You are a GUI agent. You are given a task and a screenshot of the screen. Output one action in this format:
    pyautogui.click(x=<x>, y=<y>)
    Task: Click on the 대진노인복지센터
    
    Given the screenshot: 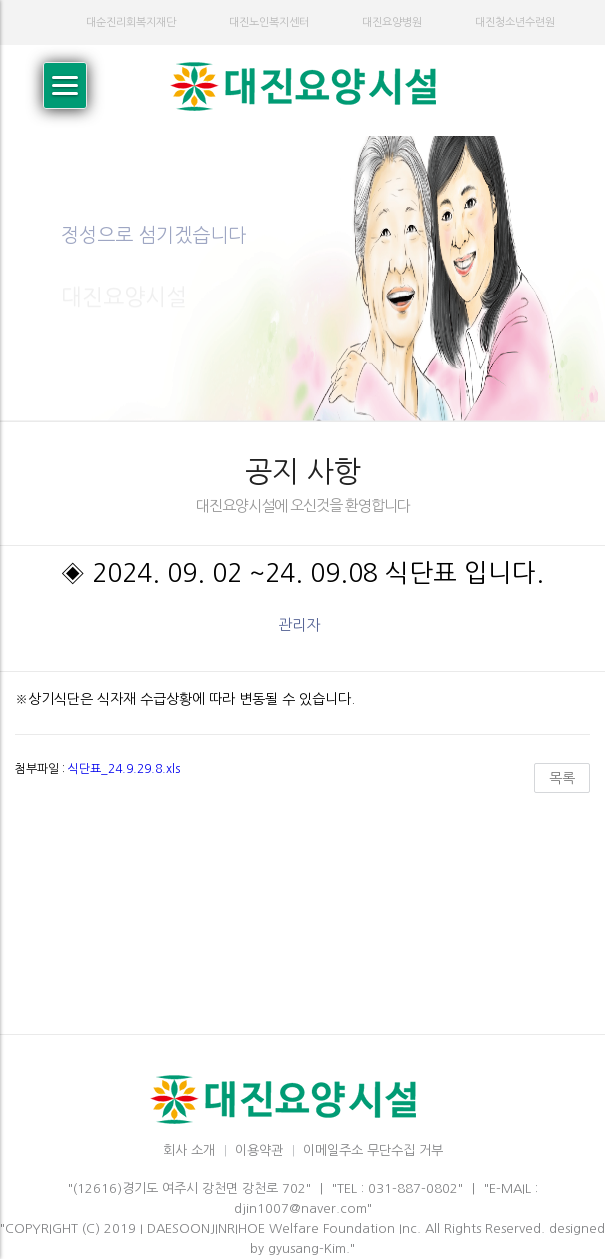 What is the action you would take?
    pyautogui.click(x=269, y=22)
    